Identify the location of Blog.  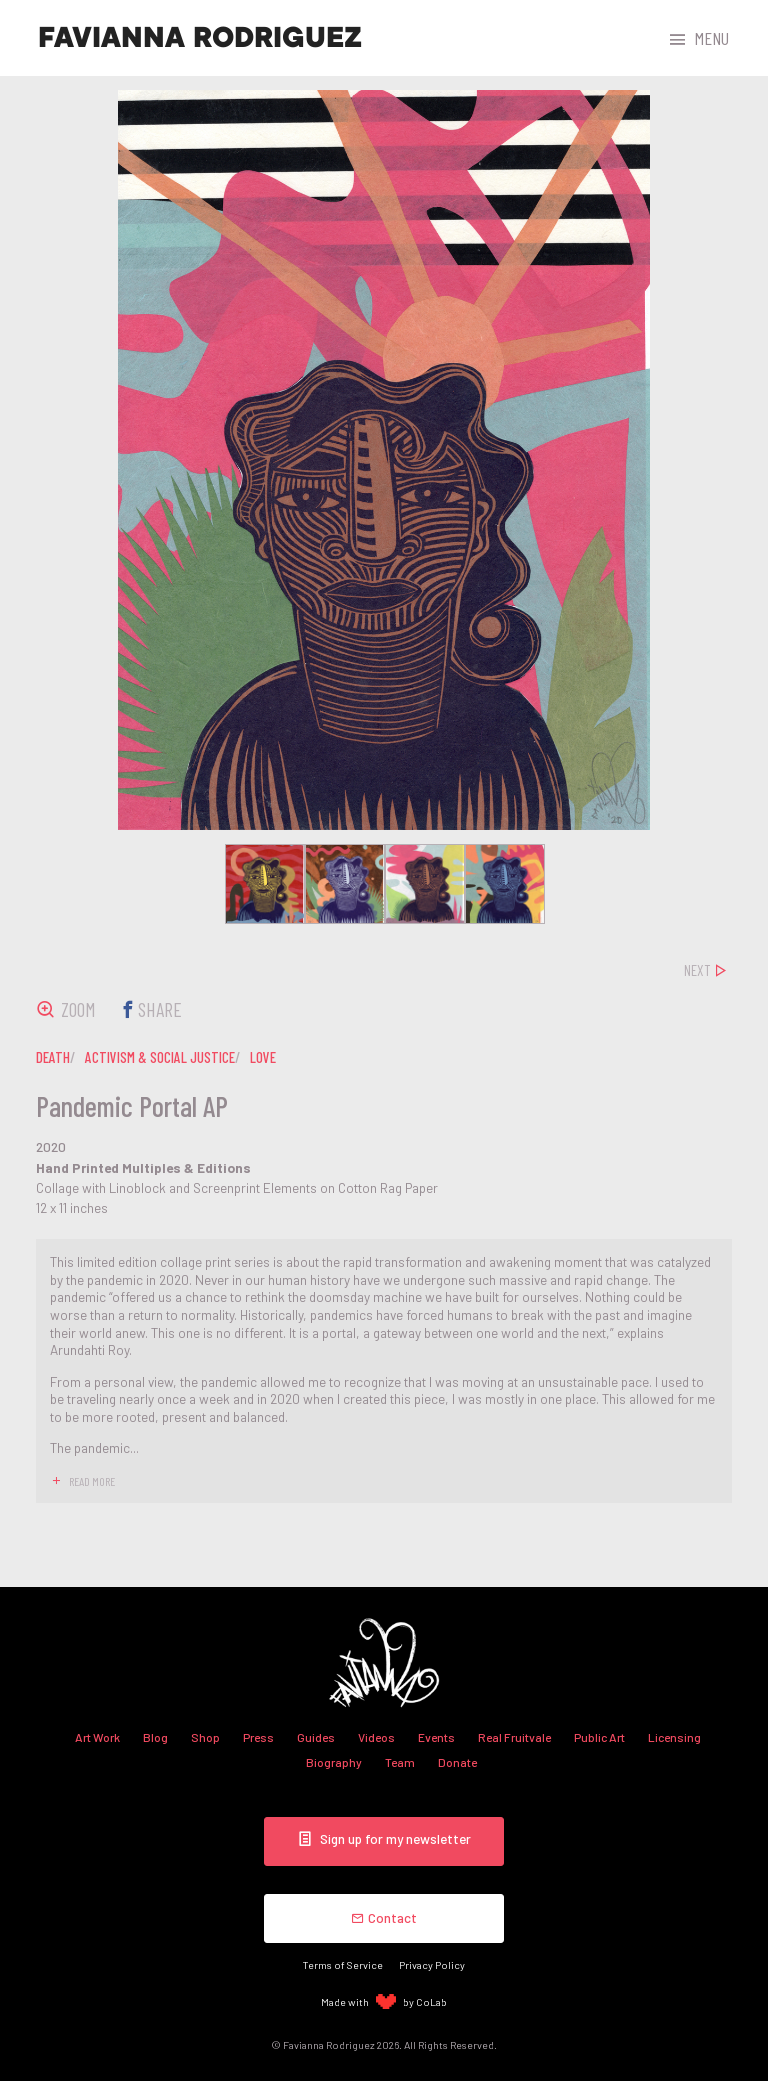
(155, 1737).